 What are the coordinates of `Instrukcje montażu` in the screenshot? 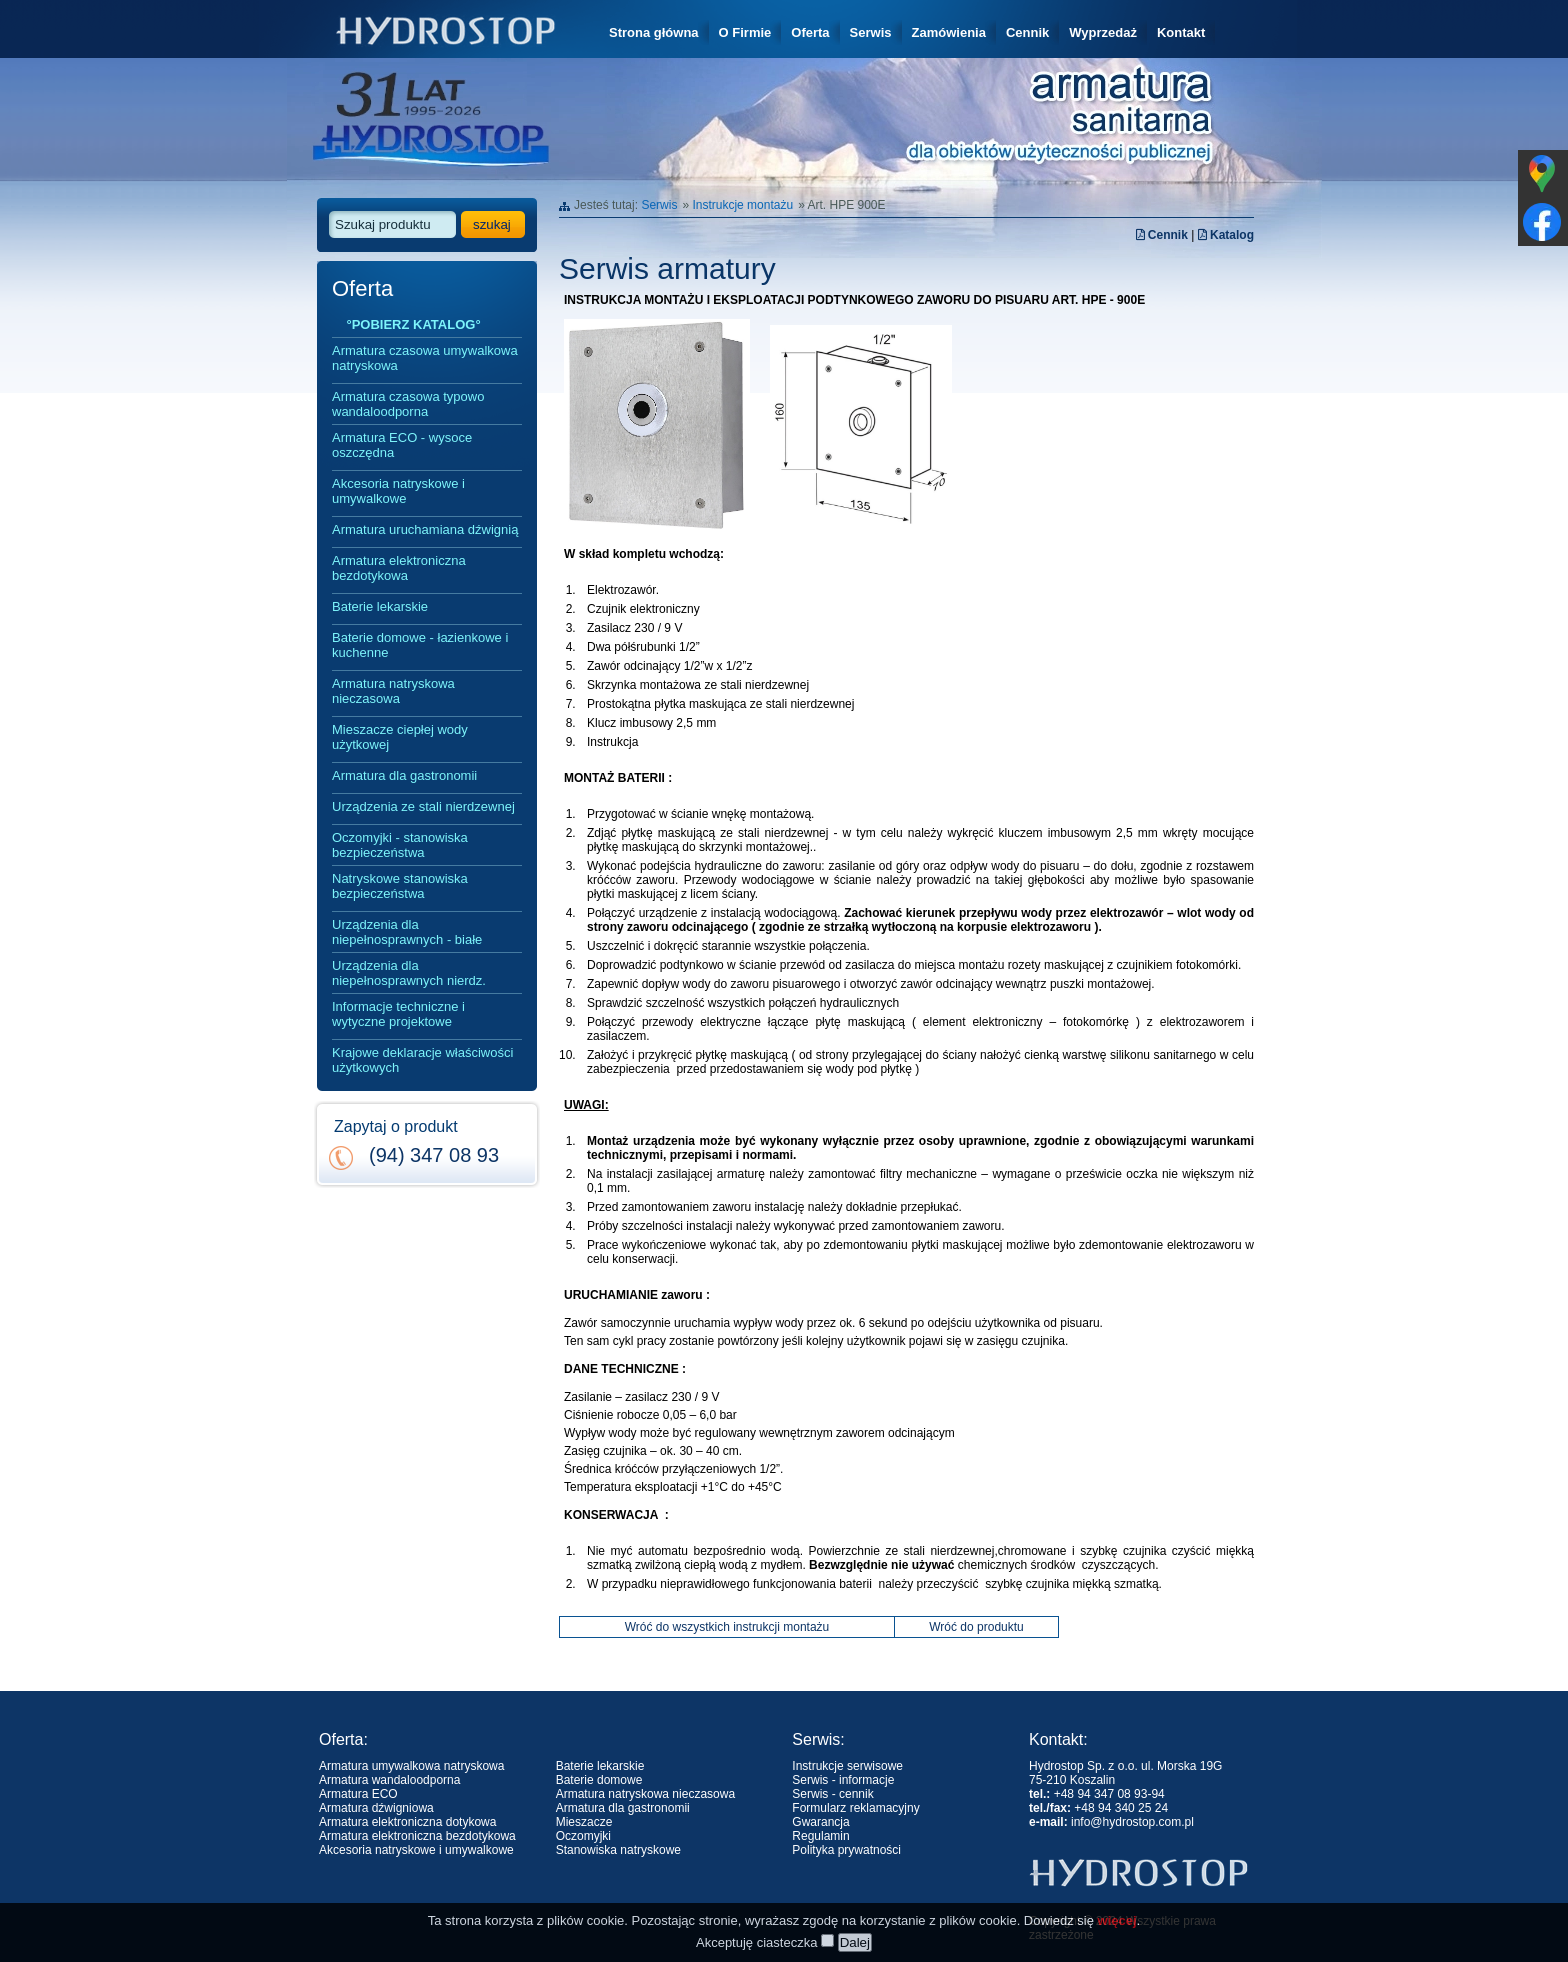 It's located at (742, 205).